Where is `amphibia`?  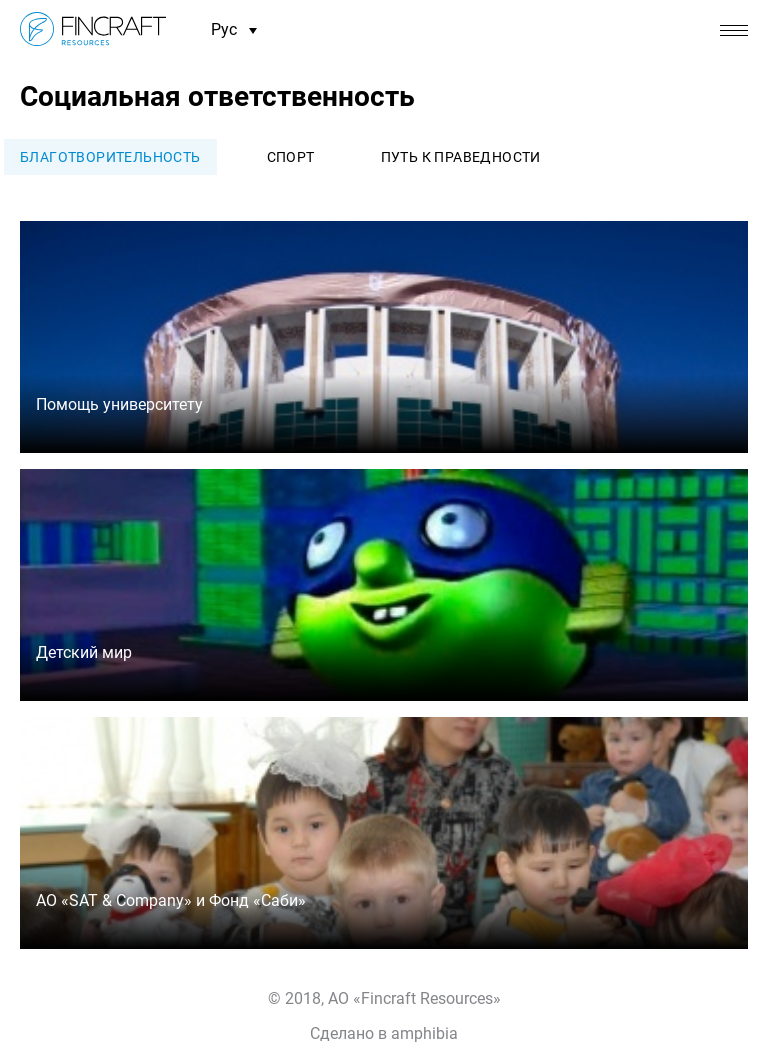 amphibia is located at coordinates (424, 1033).